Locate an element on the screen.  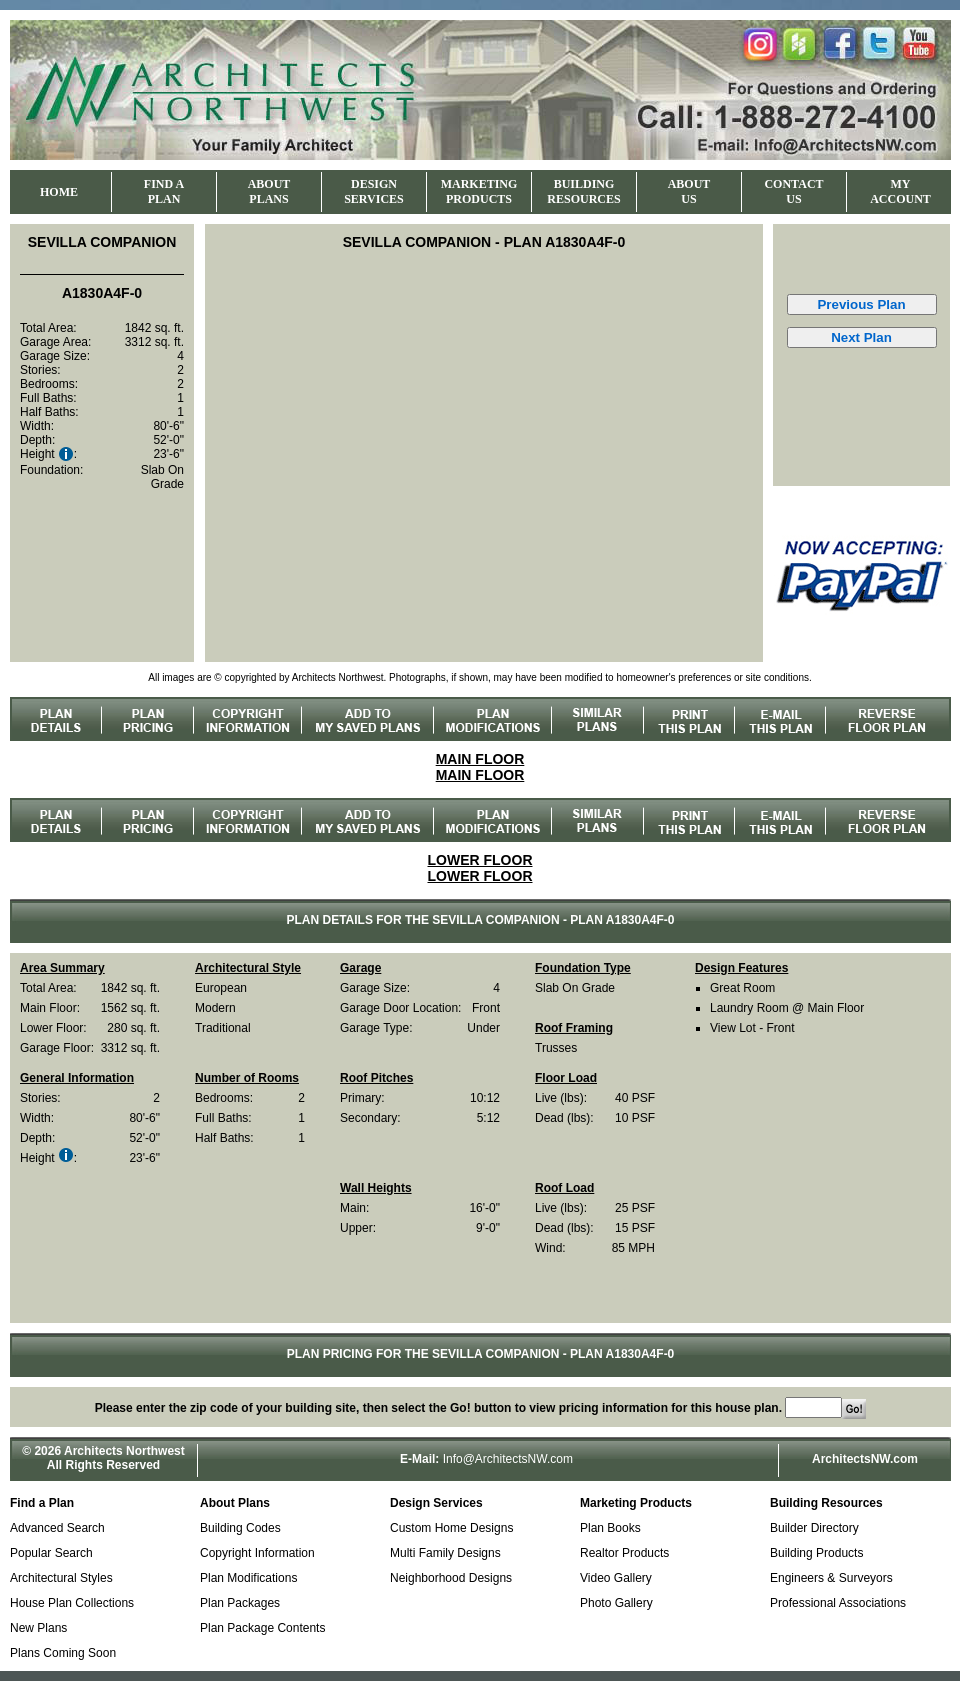
Plan Package Contents is located at coordinates (262, 1628).